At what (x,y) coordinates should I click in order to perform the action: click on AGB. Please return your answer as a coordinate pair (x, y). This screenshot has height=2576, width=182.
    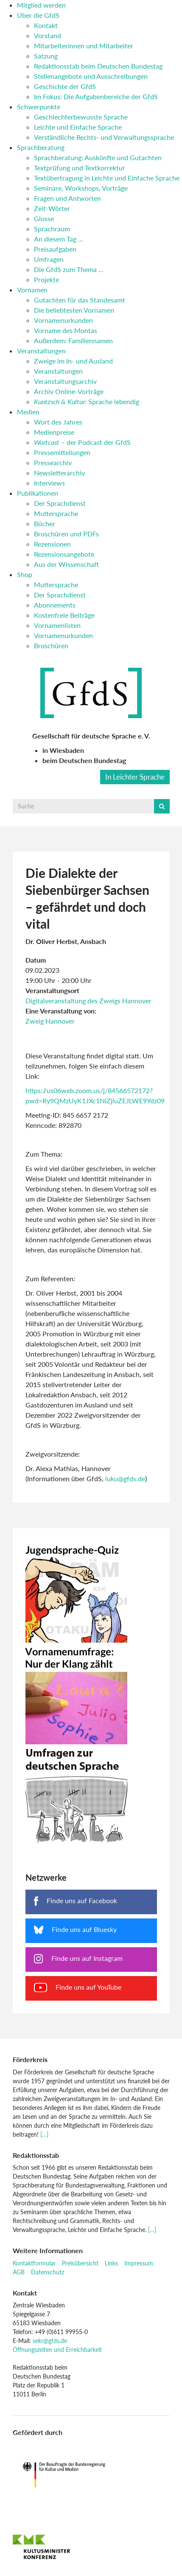
    Looking at the image, I should click on (19, 2272).